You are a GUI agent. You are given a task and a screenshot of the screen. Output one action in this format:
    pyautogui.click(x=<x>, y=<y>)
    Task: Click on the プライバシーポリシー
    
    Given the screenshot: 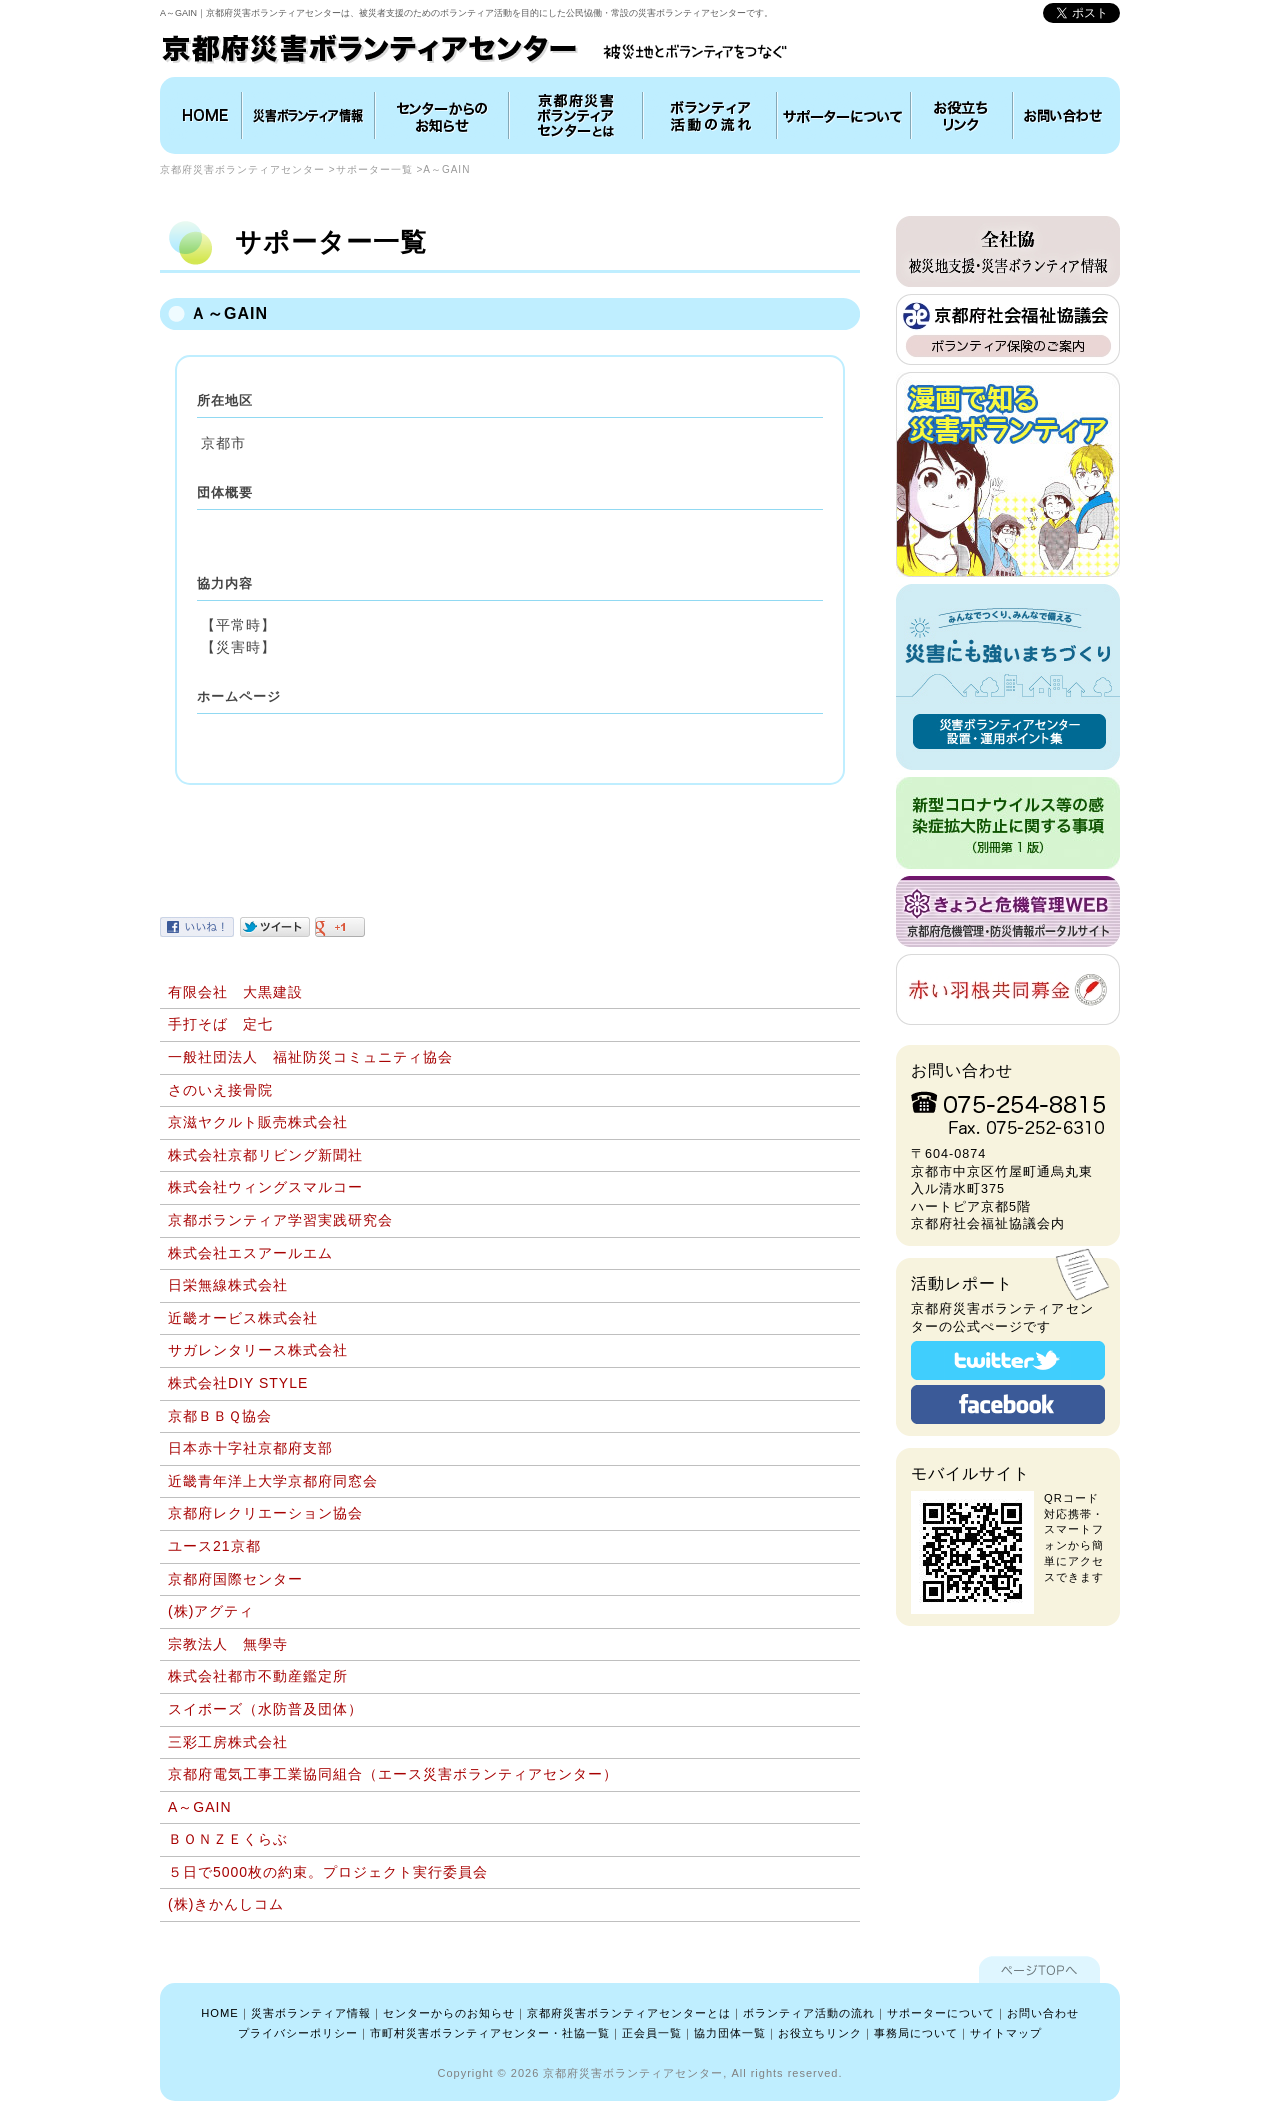 What is the action you would take?
    pyautogui.click(x=298, y=2033)
    